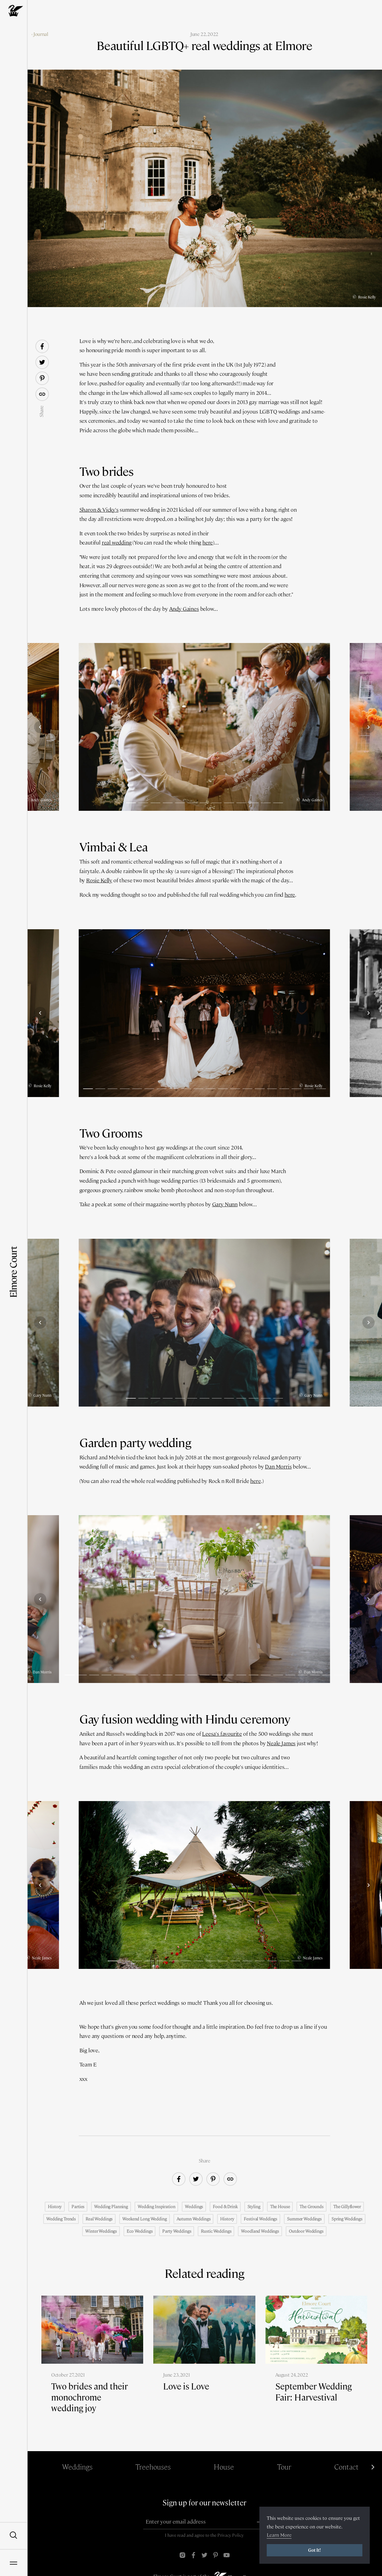 The height and width of the screenshot is (2576, 382). Describe the element at coordinates (253, 2206) in the screenshot. I see `Styling` at that location.